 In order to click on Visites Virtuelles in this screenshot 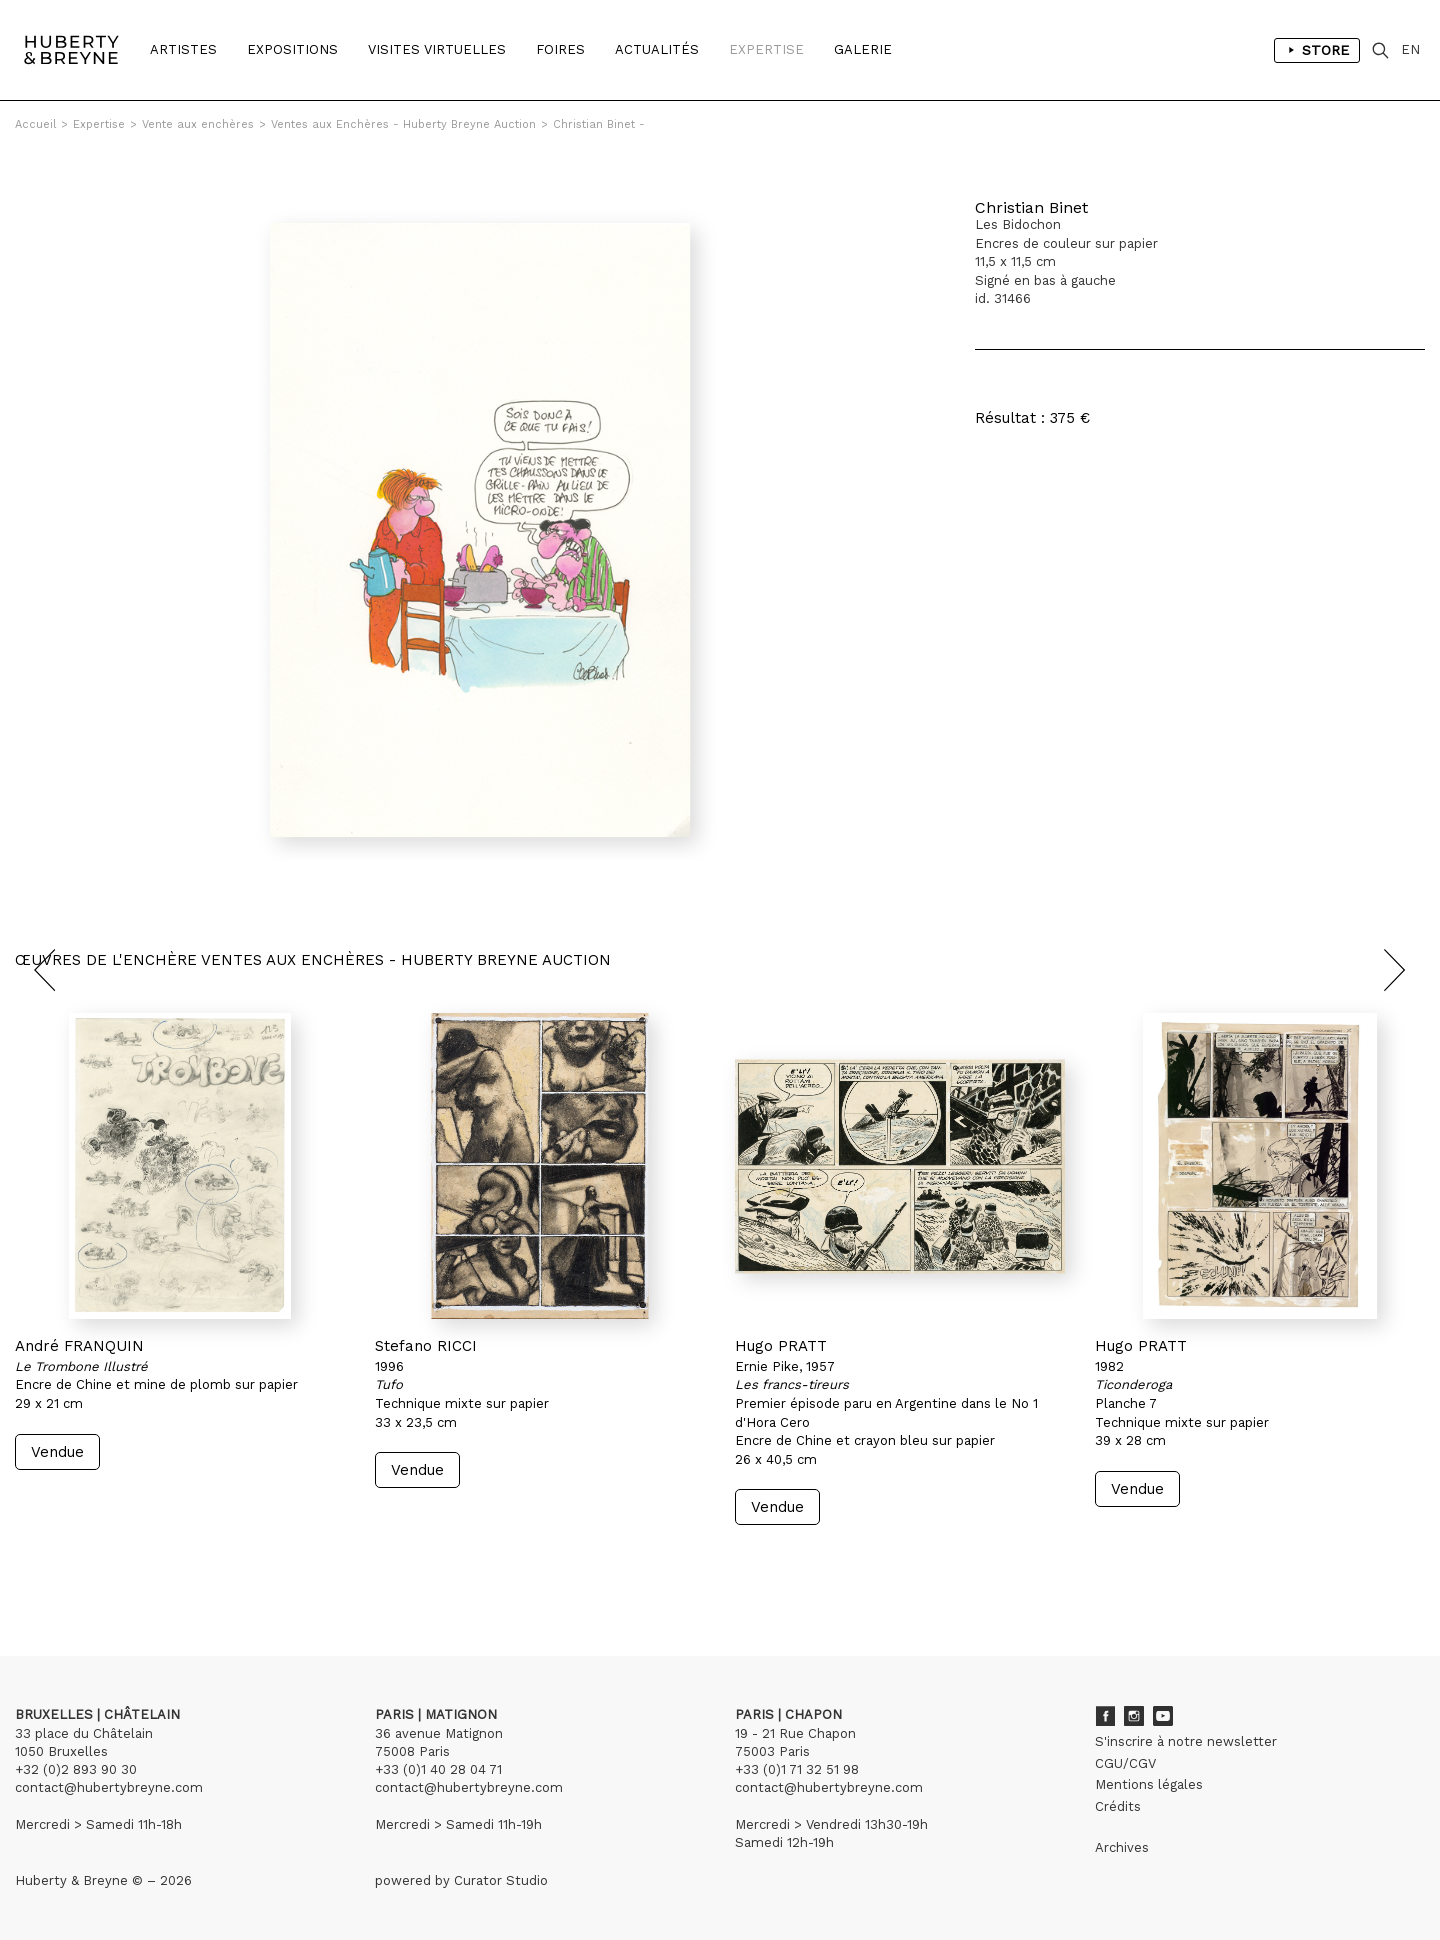, I will do `click(437, 49)`.